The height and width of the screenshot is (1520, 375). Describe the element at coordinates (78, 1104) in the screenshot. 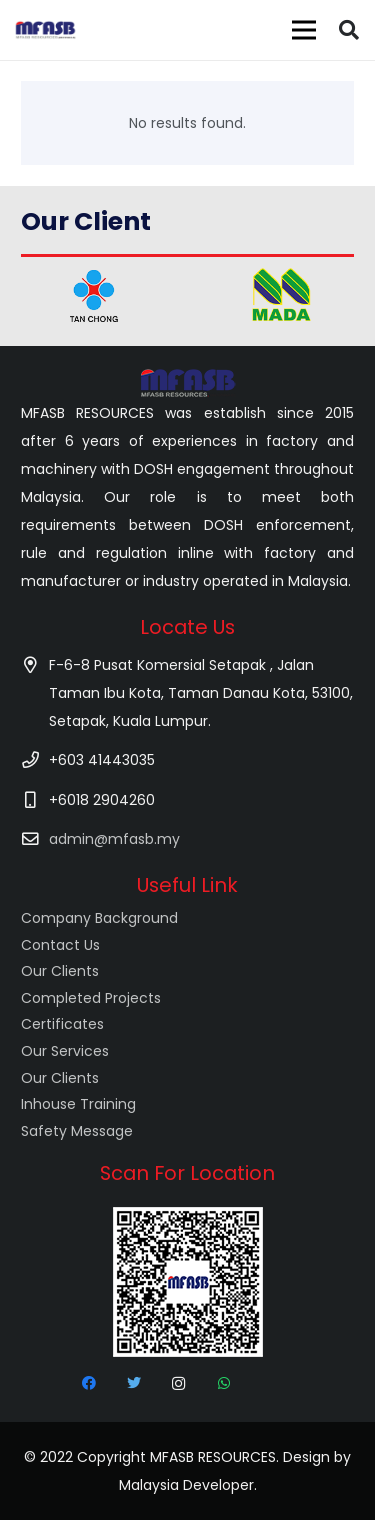

I see `Inhouse Training` at that location.